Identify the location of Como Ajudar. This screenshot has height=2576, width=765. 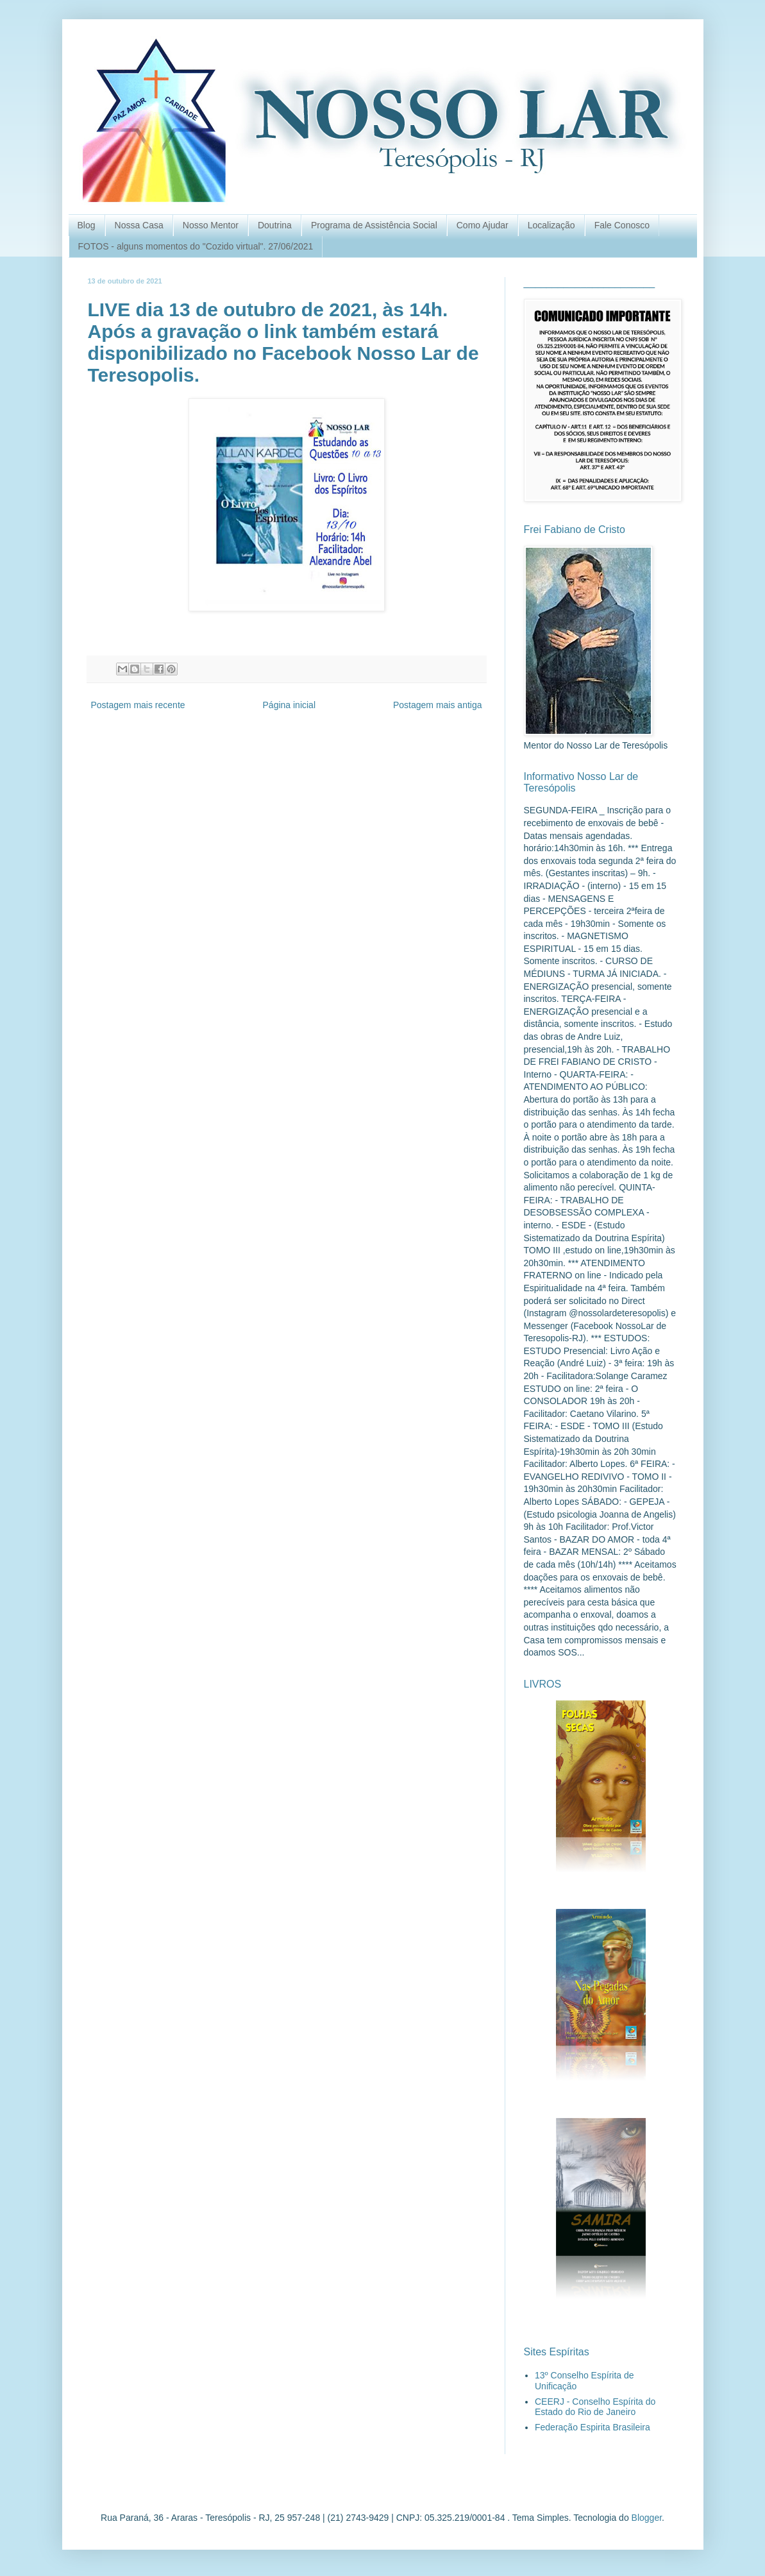
(483, 225).